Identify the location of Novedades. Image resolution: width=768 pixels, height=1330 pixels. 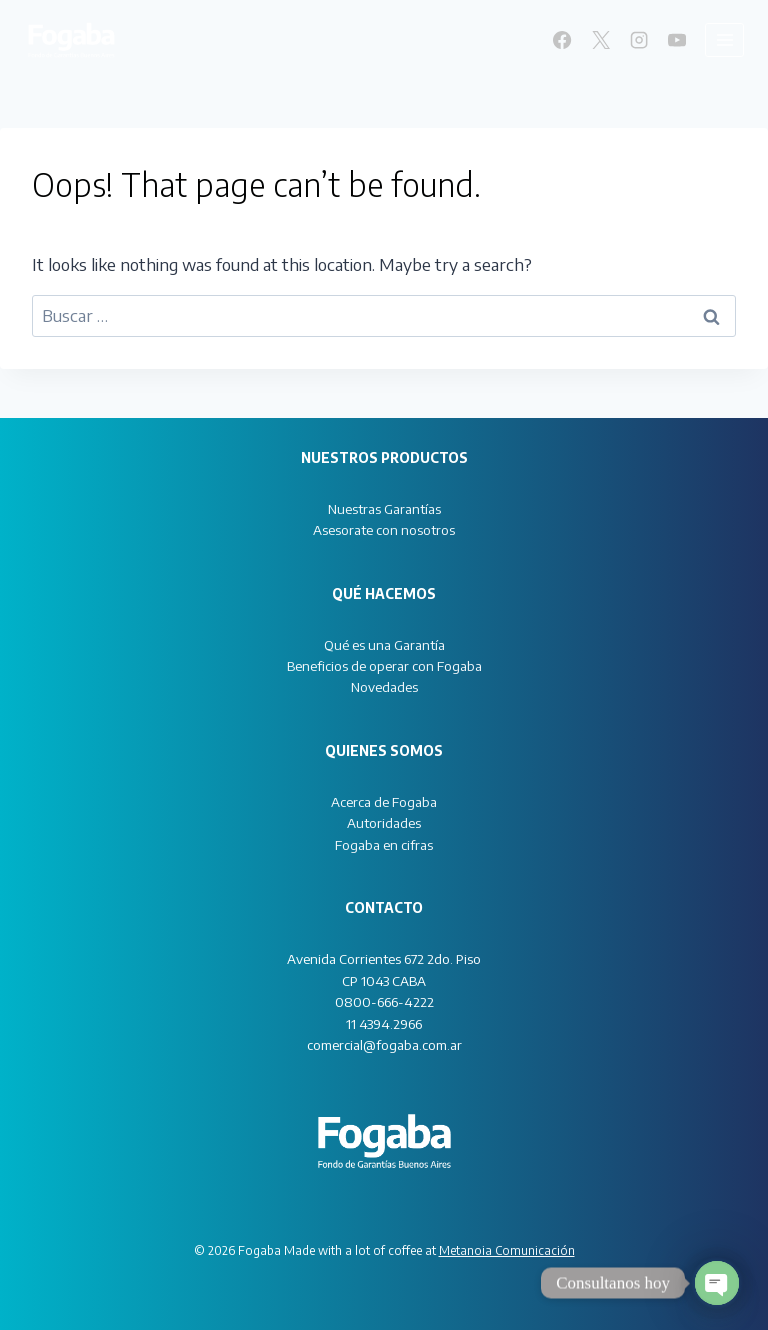
(384, 686).